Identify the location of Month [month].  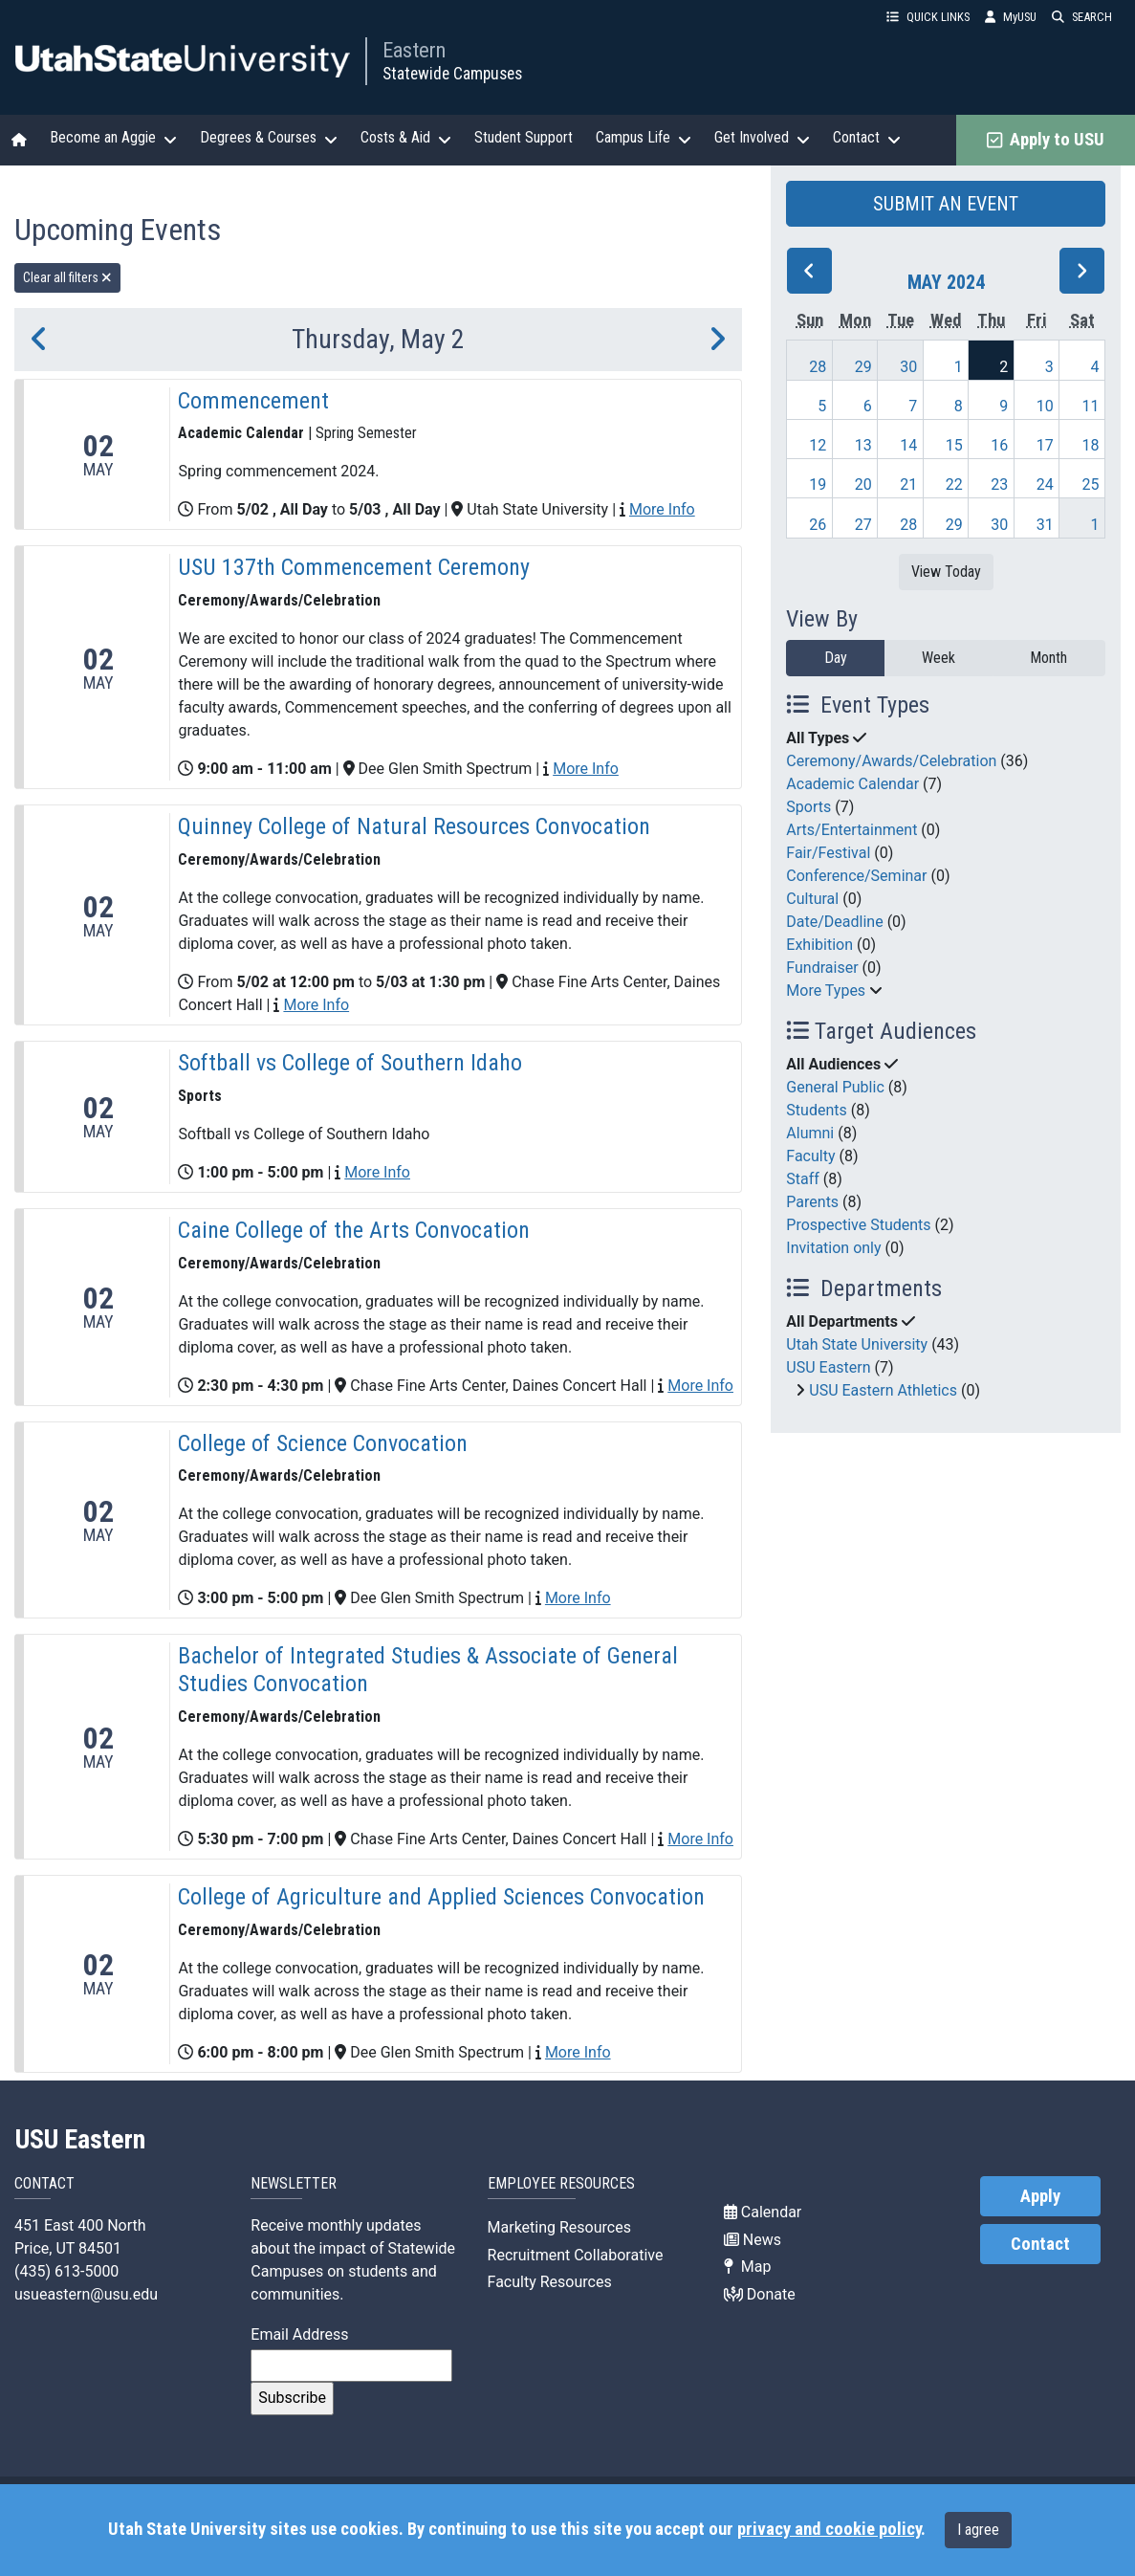
(1048, 658).